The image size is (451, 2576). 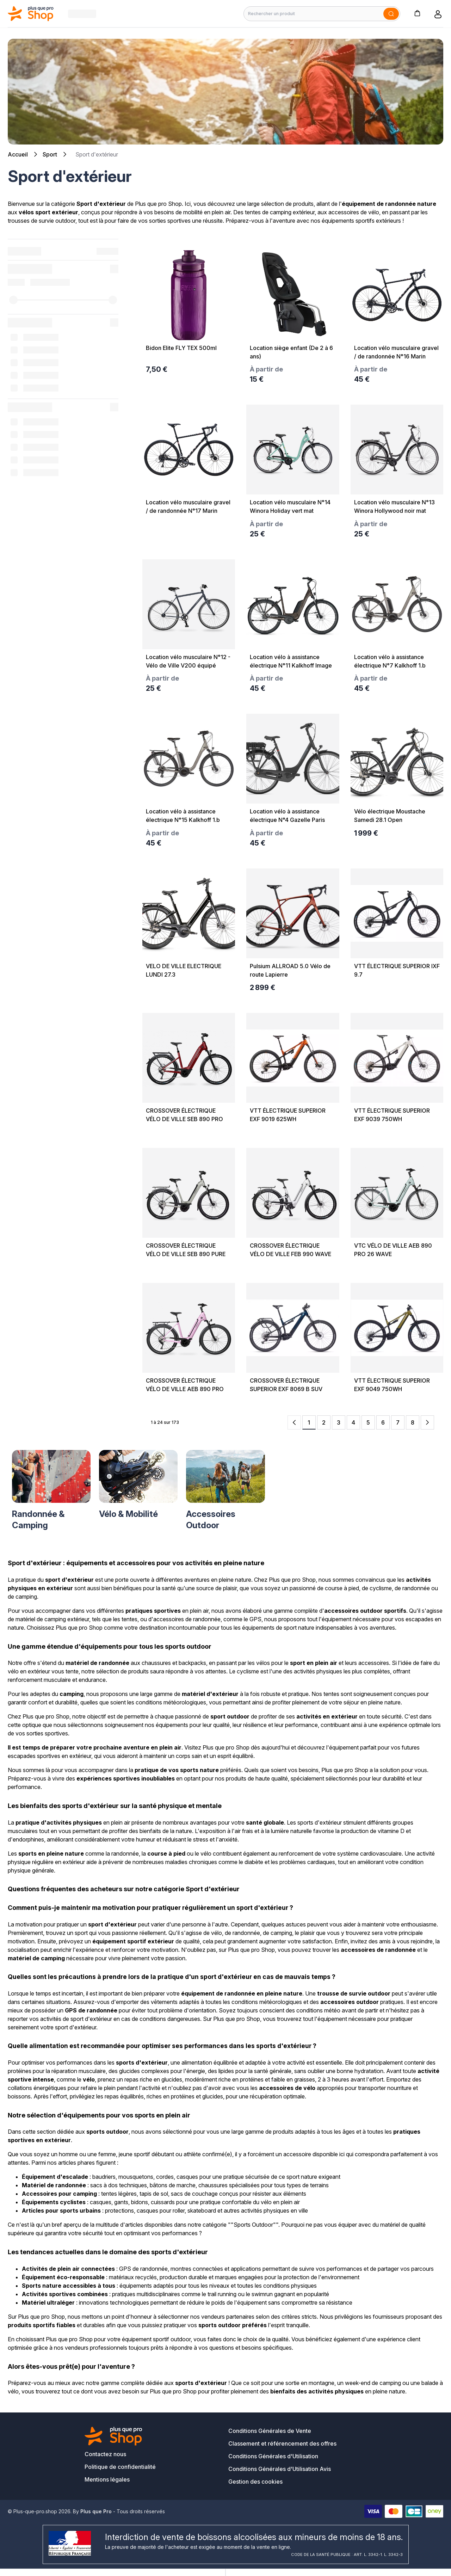 I want to click on Conditions Générales d'Utilisation Avis, so click(x=279, y=2468).